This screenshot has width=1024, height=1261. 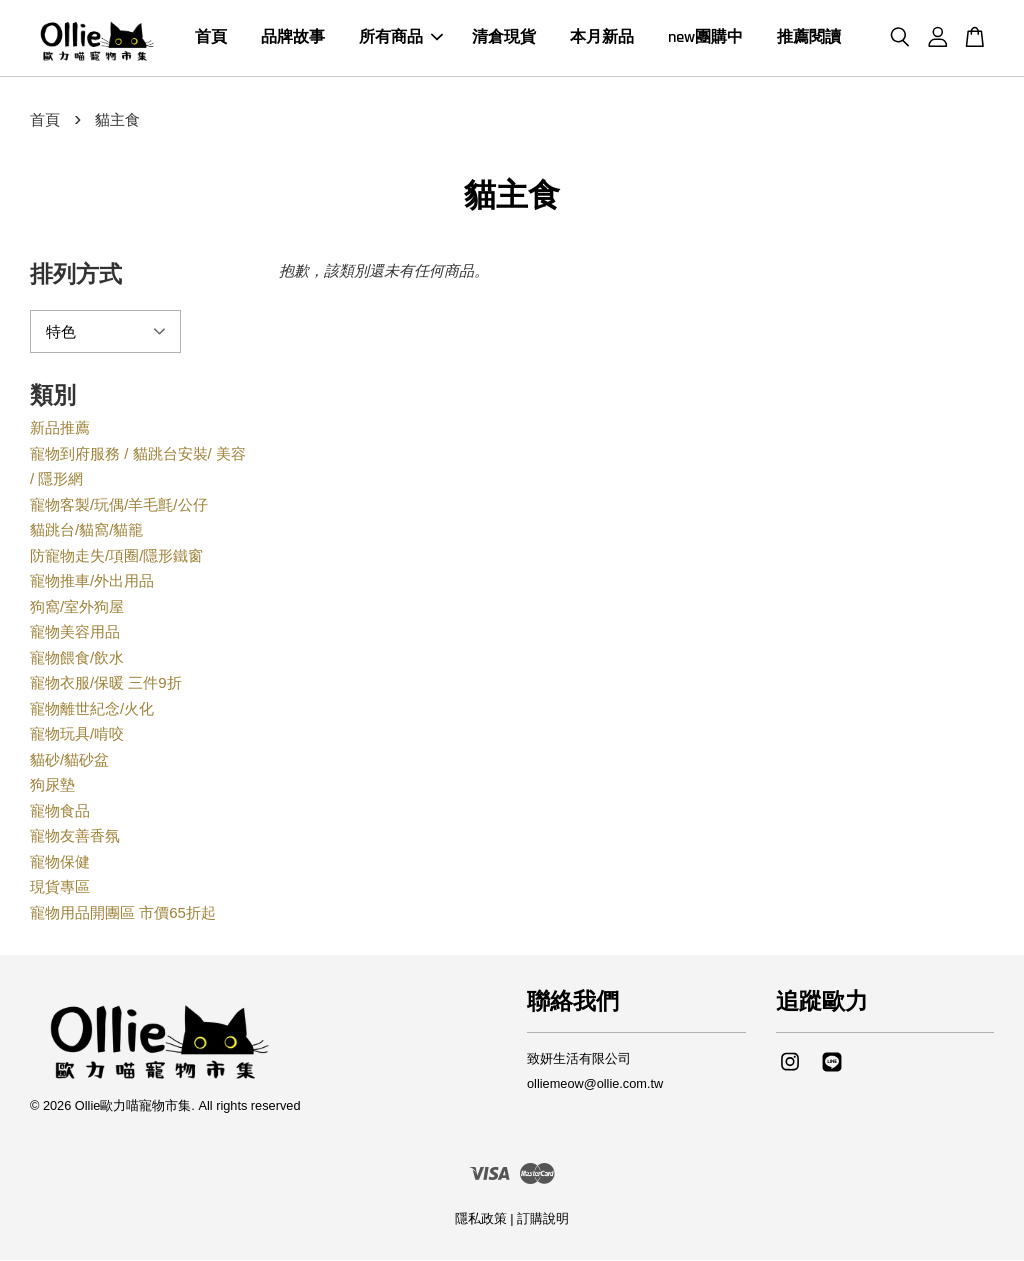 I want to click on 寵物離世紀念/火化, so click(x=92, y=709).